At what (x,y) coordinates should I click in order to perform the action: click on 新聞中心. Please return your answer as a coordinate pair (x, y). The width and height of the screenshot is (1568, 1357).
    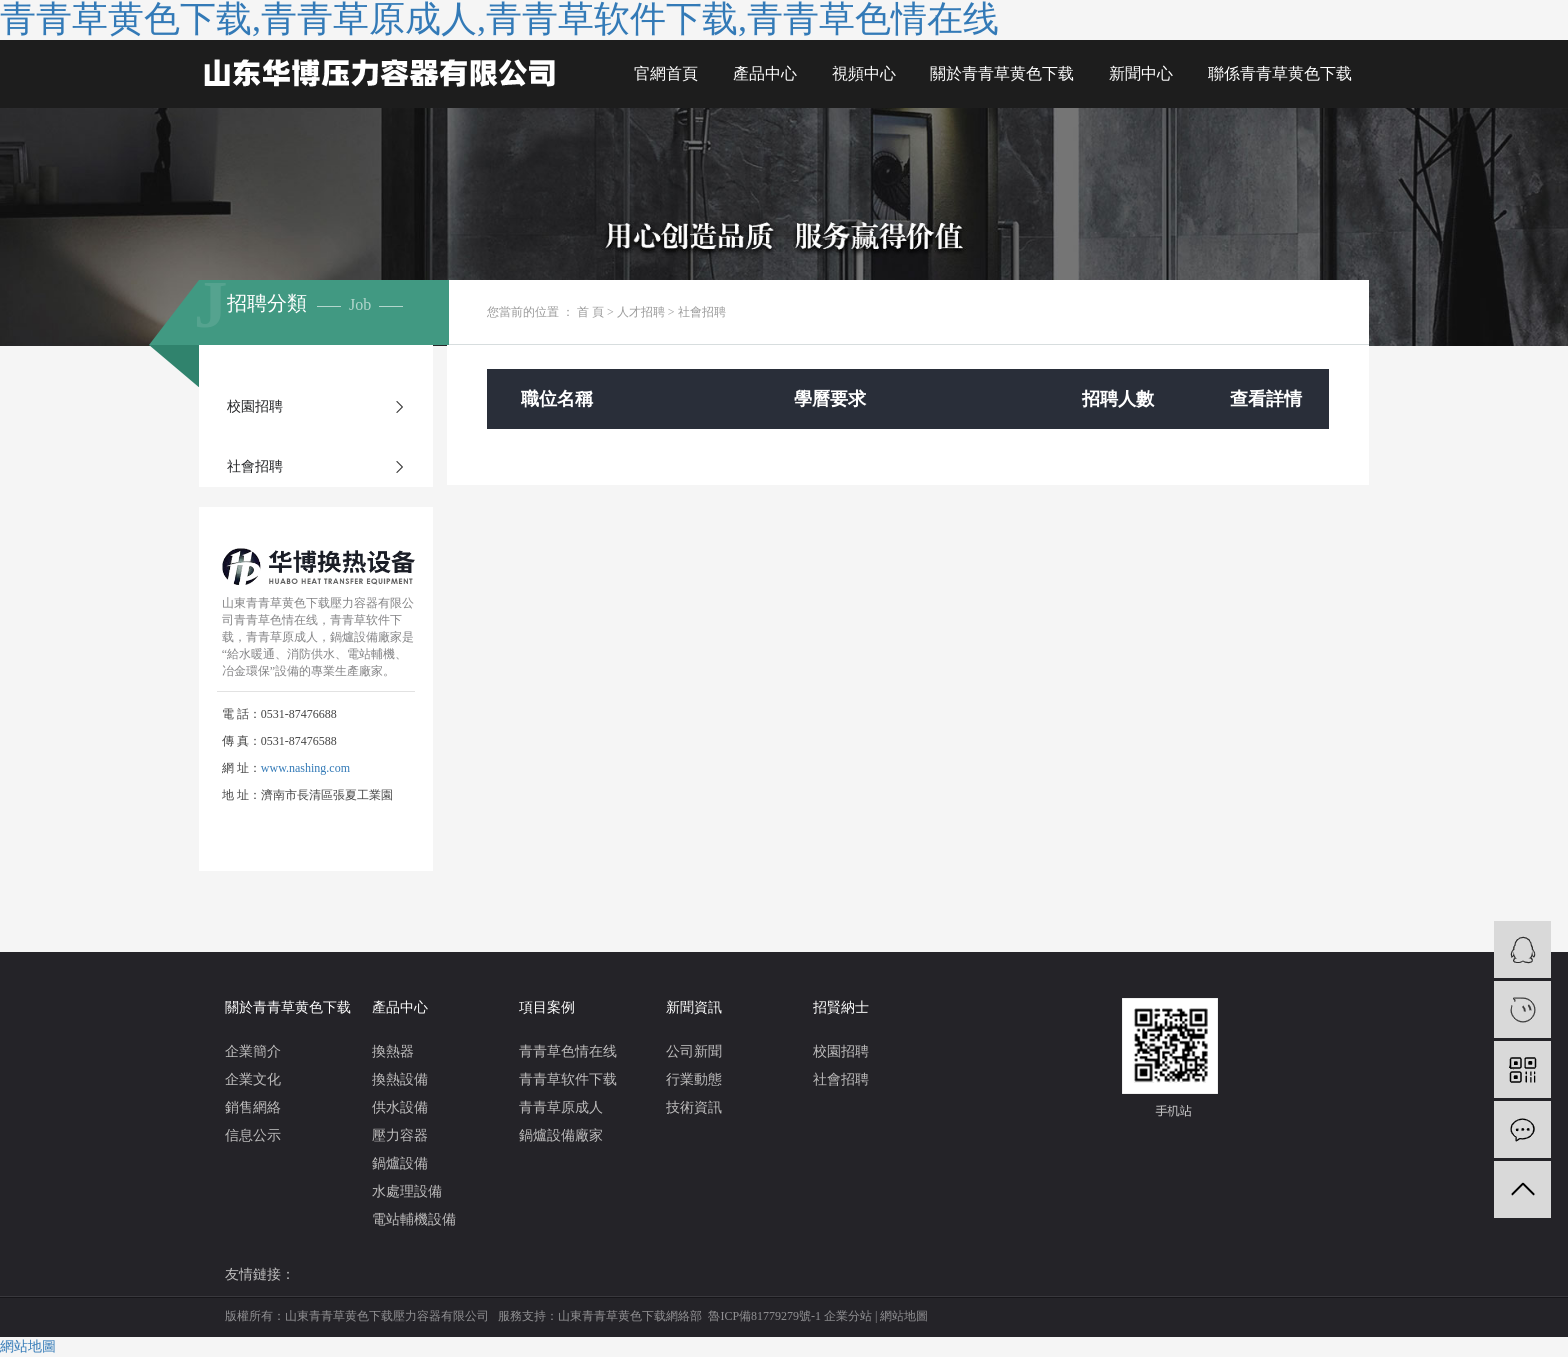
    Looking at the image, I should click on (1141, 73).